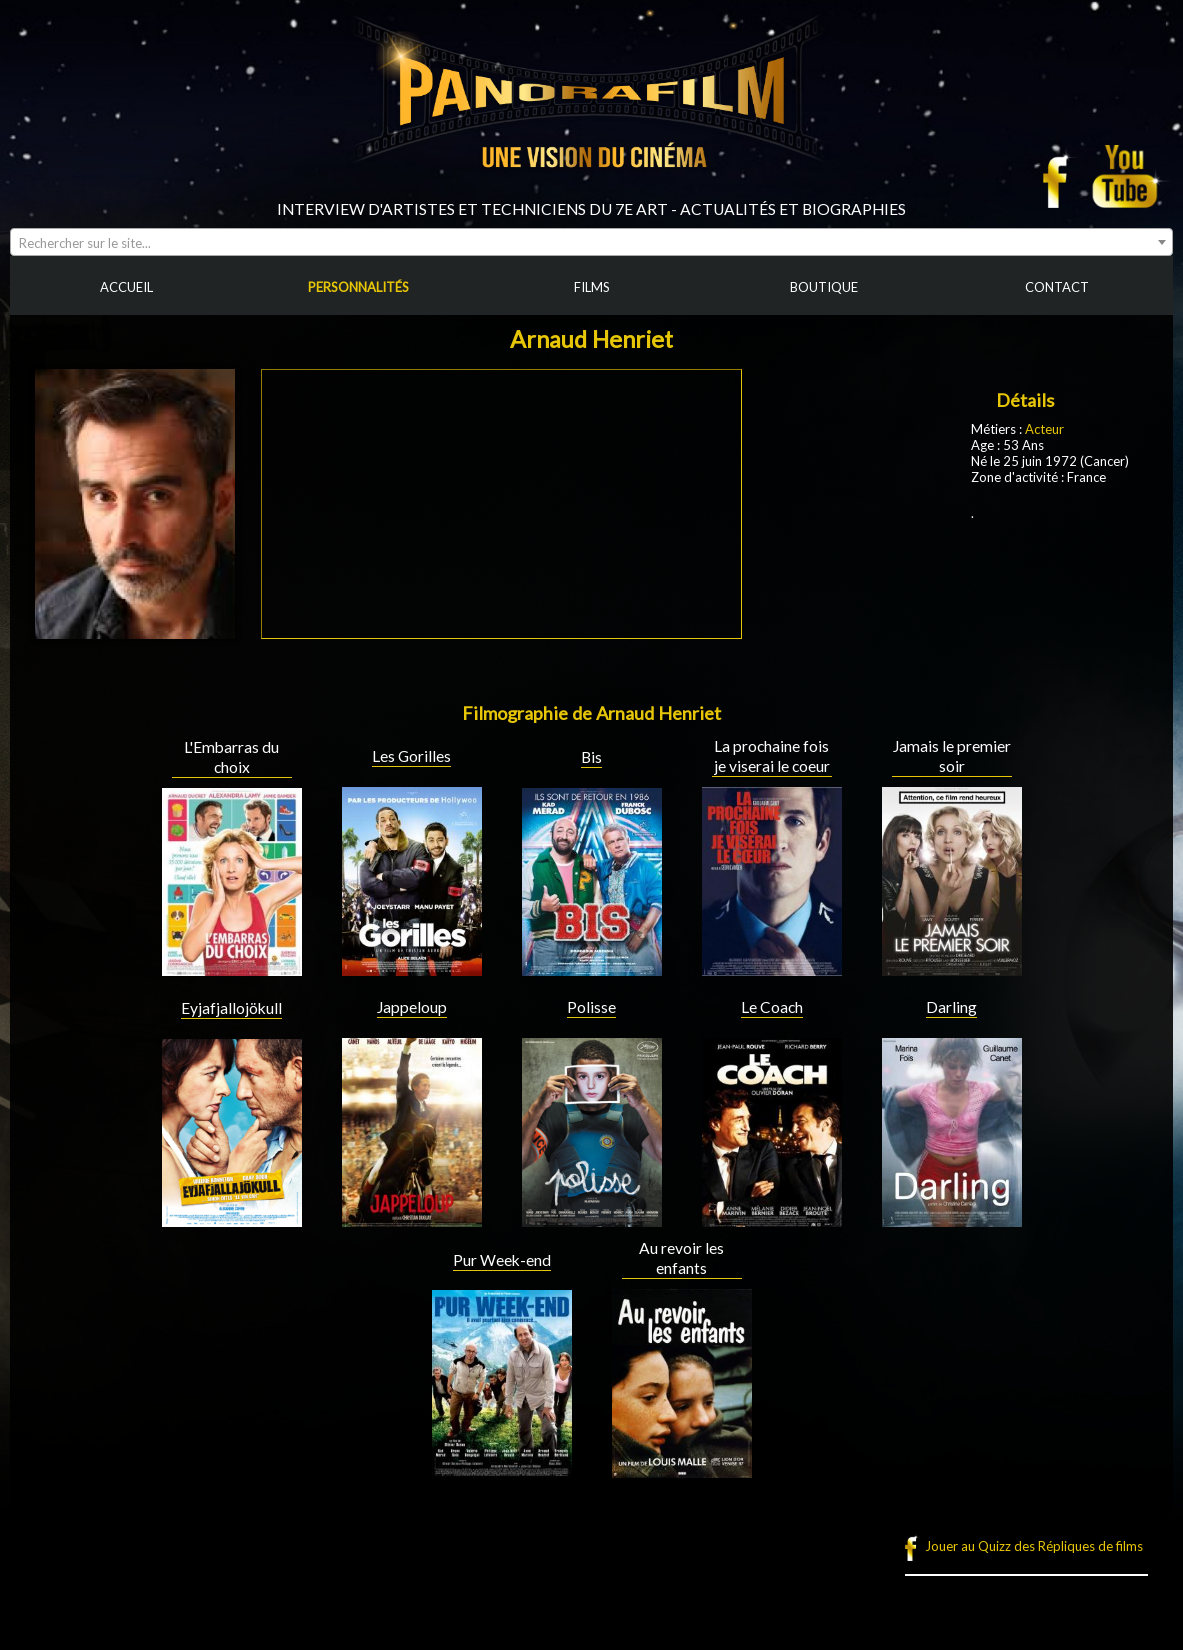  I want to click on Jouer au Quizz des Répliques de films, so click(1034, 1546).